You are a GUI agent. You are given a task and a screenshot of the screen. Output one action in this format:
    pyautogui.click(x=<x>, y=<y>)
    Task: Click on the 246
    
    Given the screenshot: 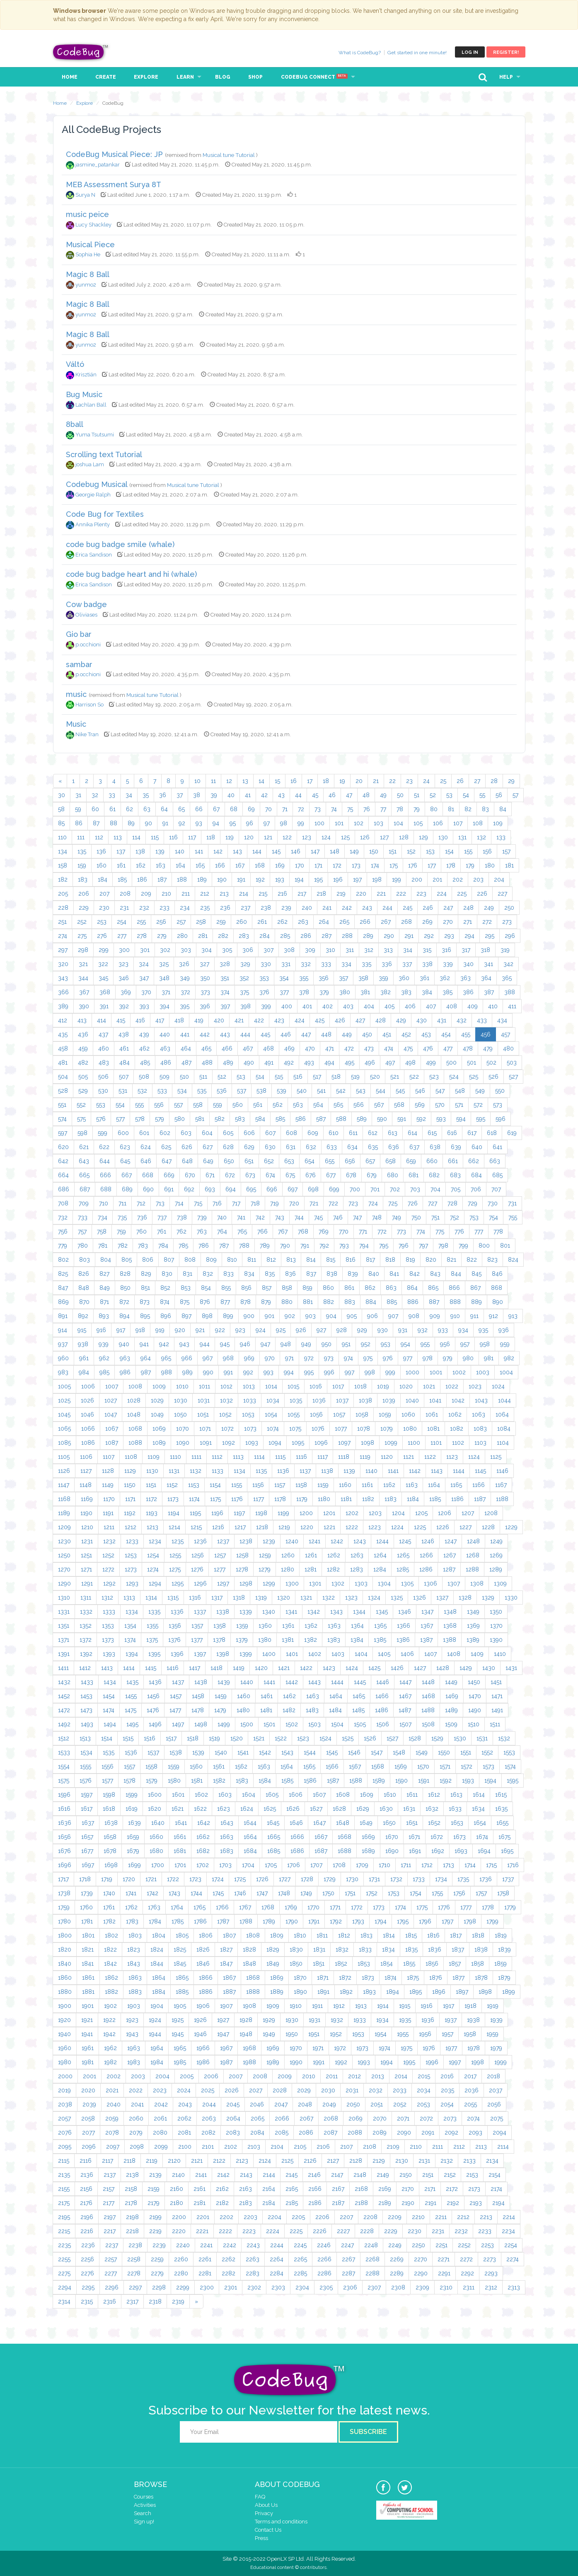 What is the action you would take?
    pyautogui.click(x=428, y=907)
    